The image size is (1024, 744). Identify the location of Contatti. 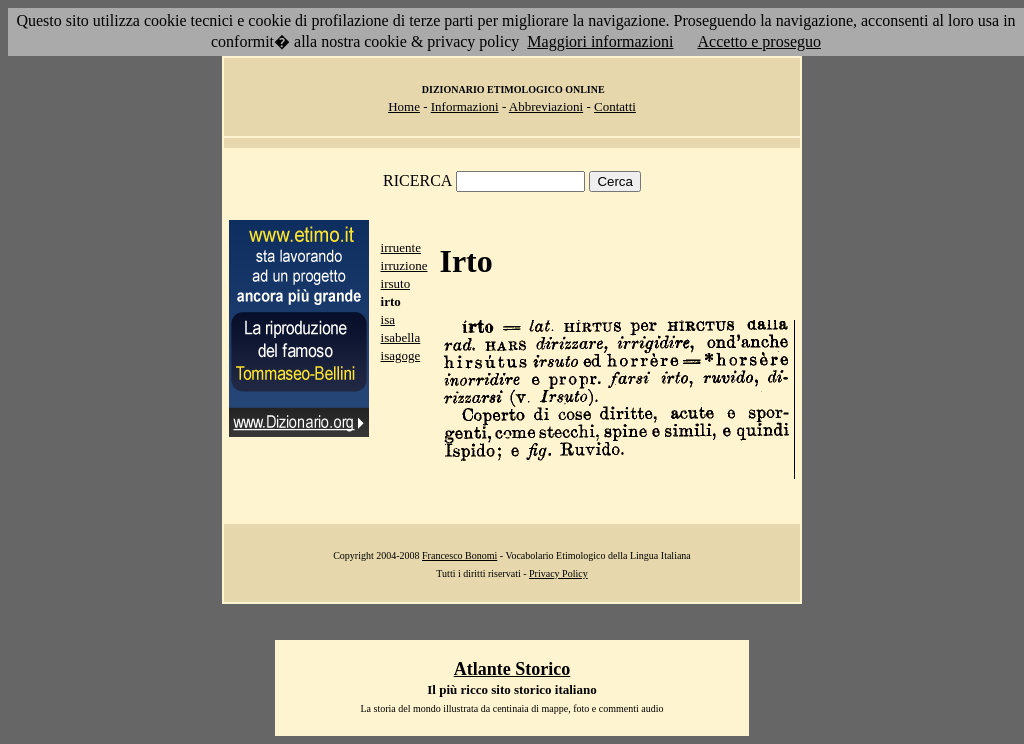
(615, 106).